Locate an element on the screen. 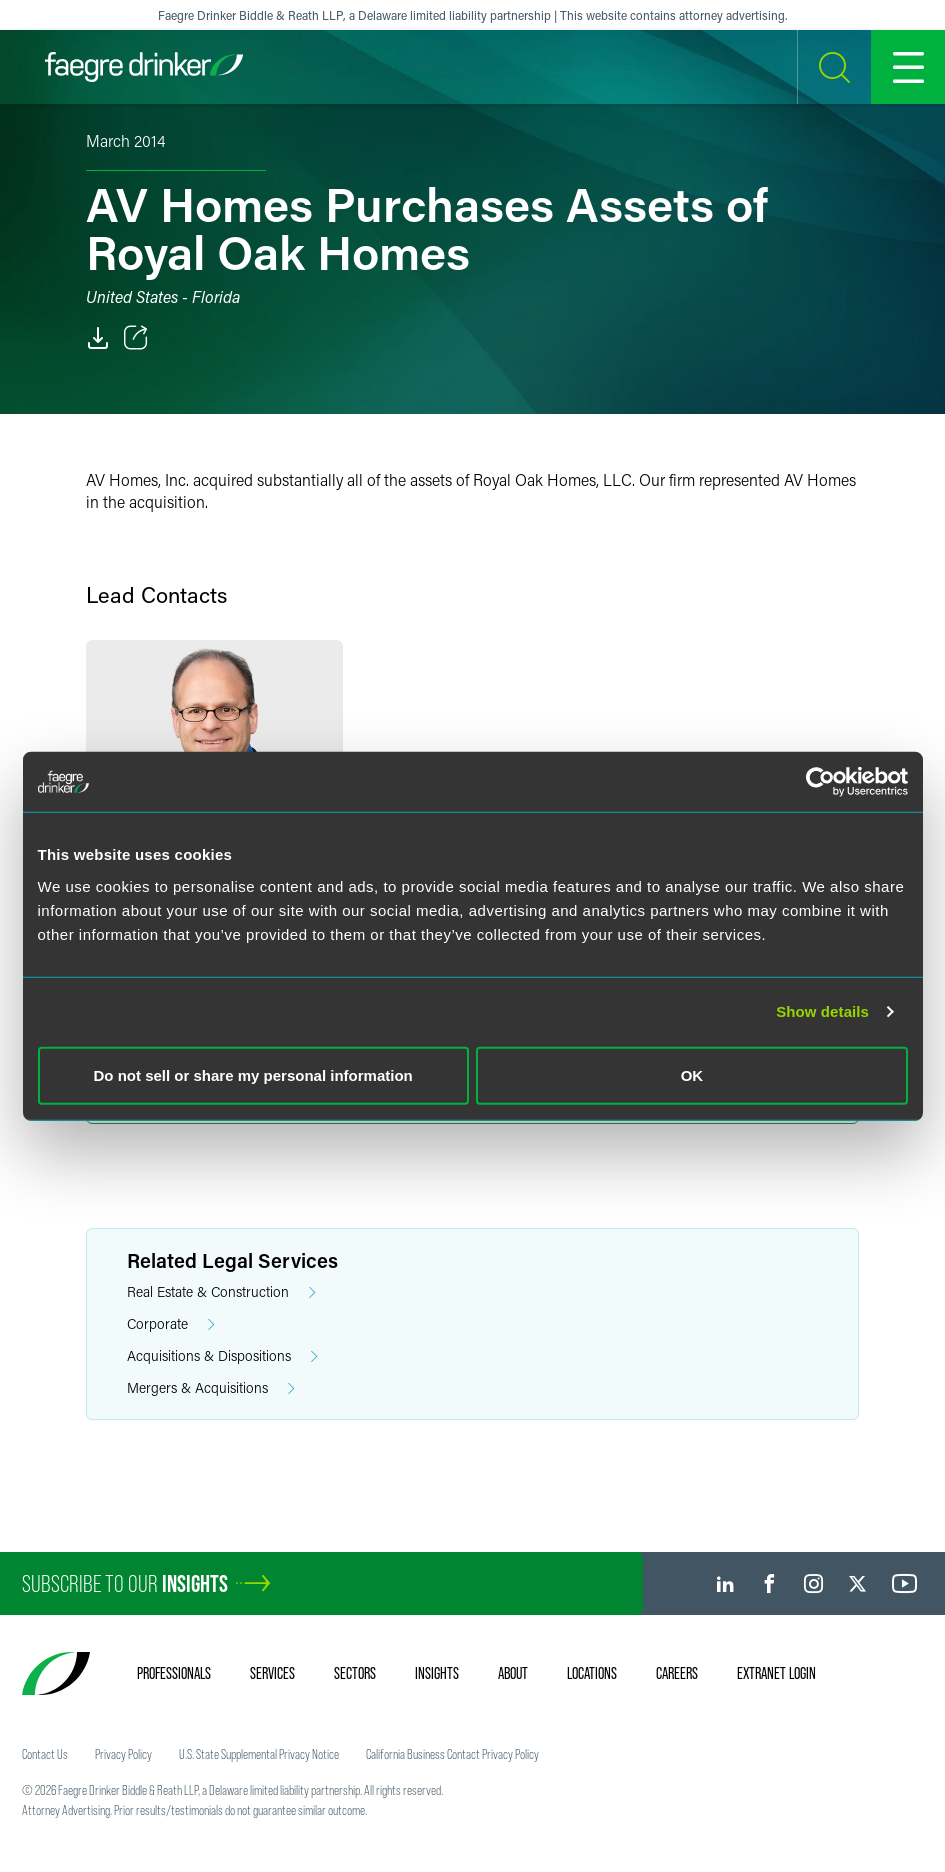 This screenshot has height=1872, width=945. Real Estate & Construction is located at coordinates (221, 1292).